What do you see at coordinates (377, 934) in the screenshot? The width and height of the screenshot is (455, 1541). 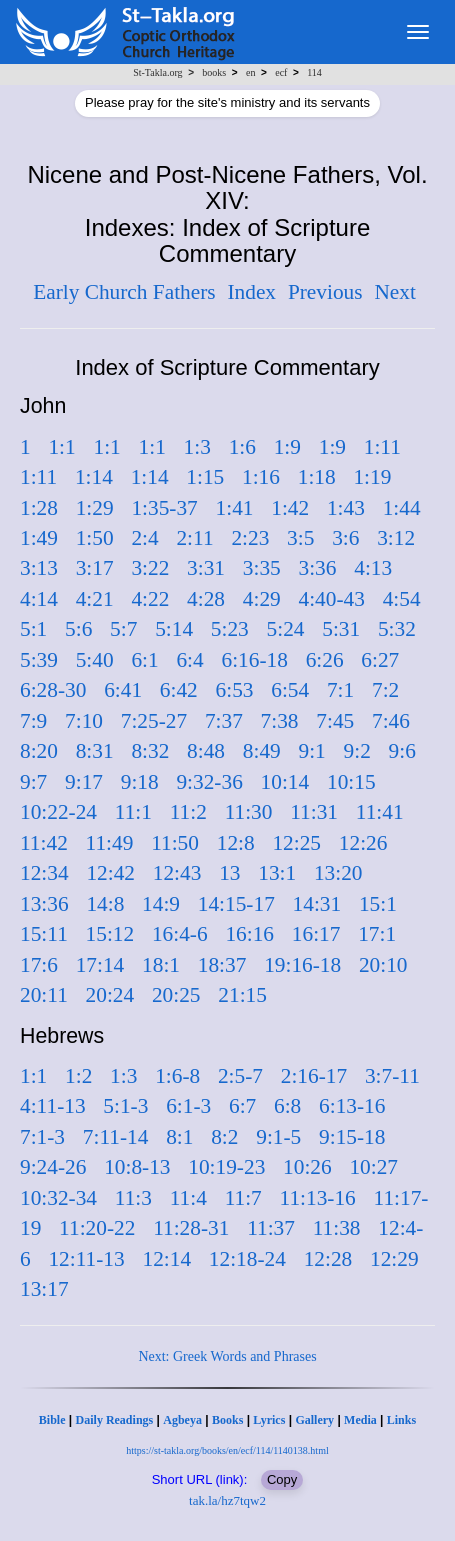 I see `17:1` at bounding box center [377, 934].